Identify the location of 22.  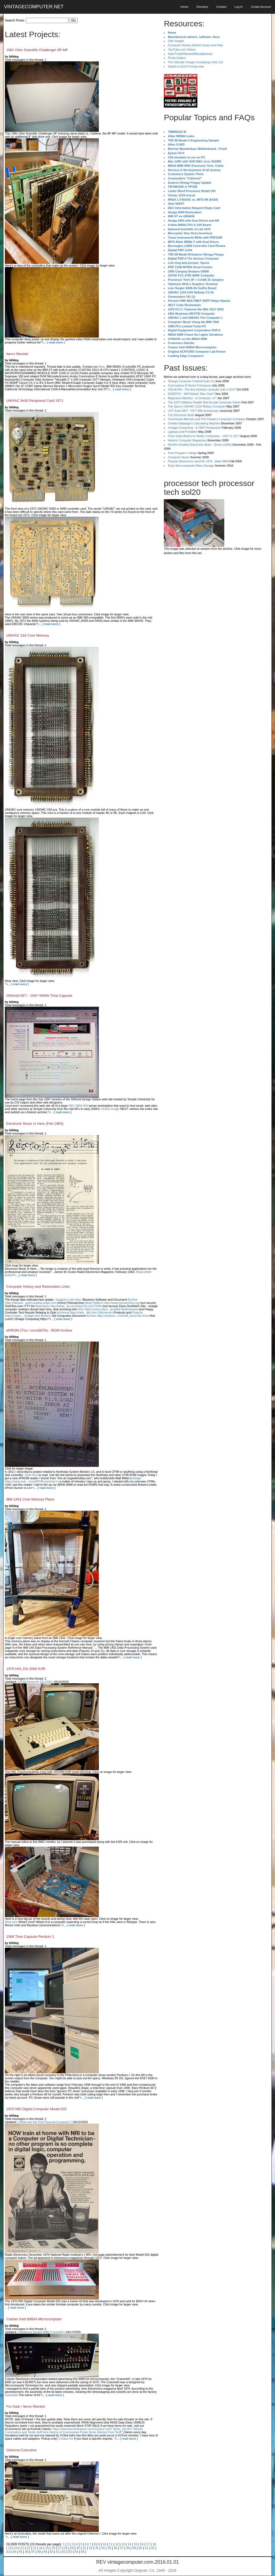
(28, 2548).